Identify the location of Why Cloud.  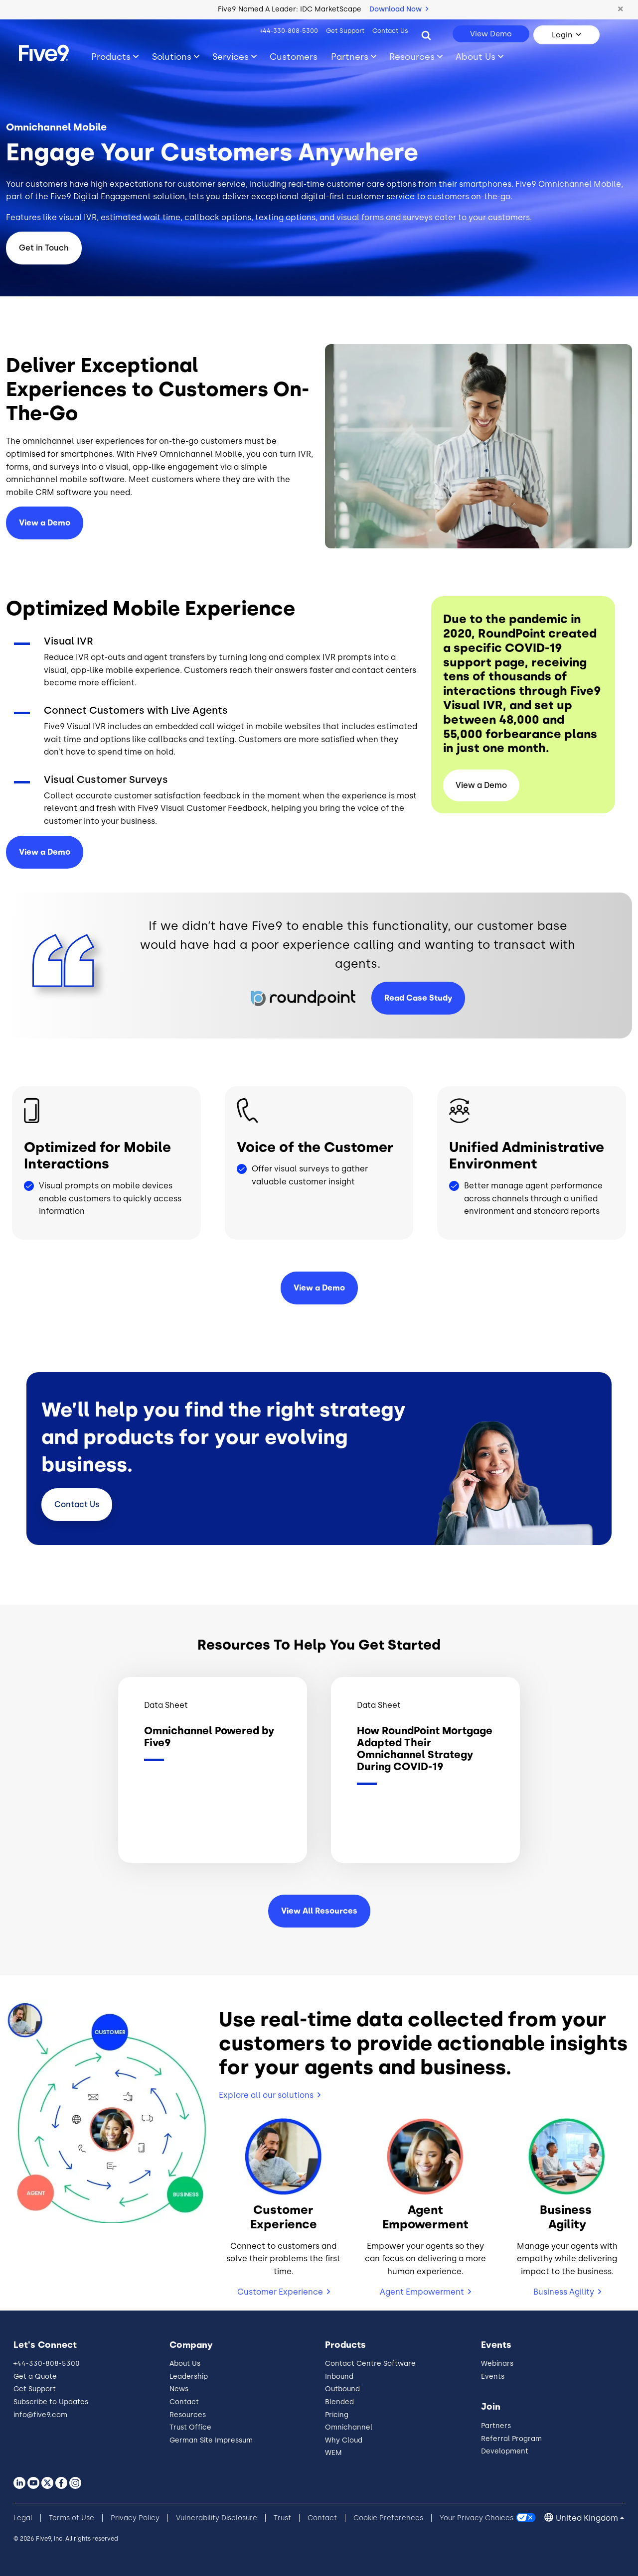
(343, 2440).